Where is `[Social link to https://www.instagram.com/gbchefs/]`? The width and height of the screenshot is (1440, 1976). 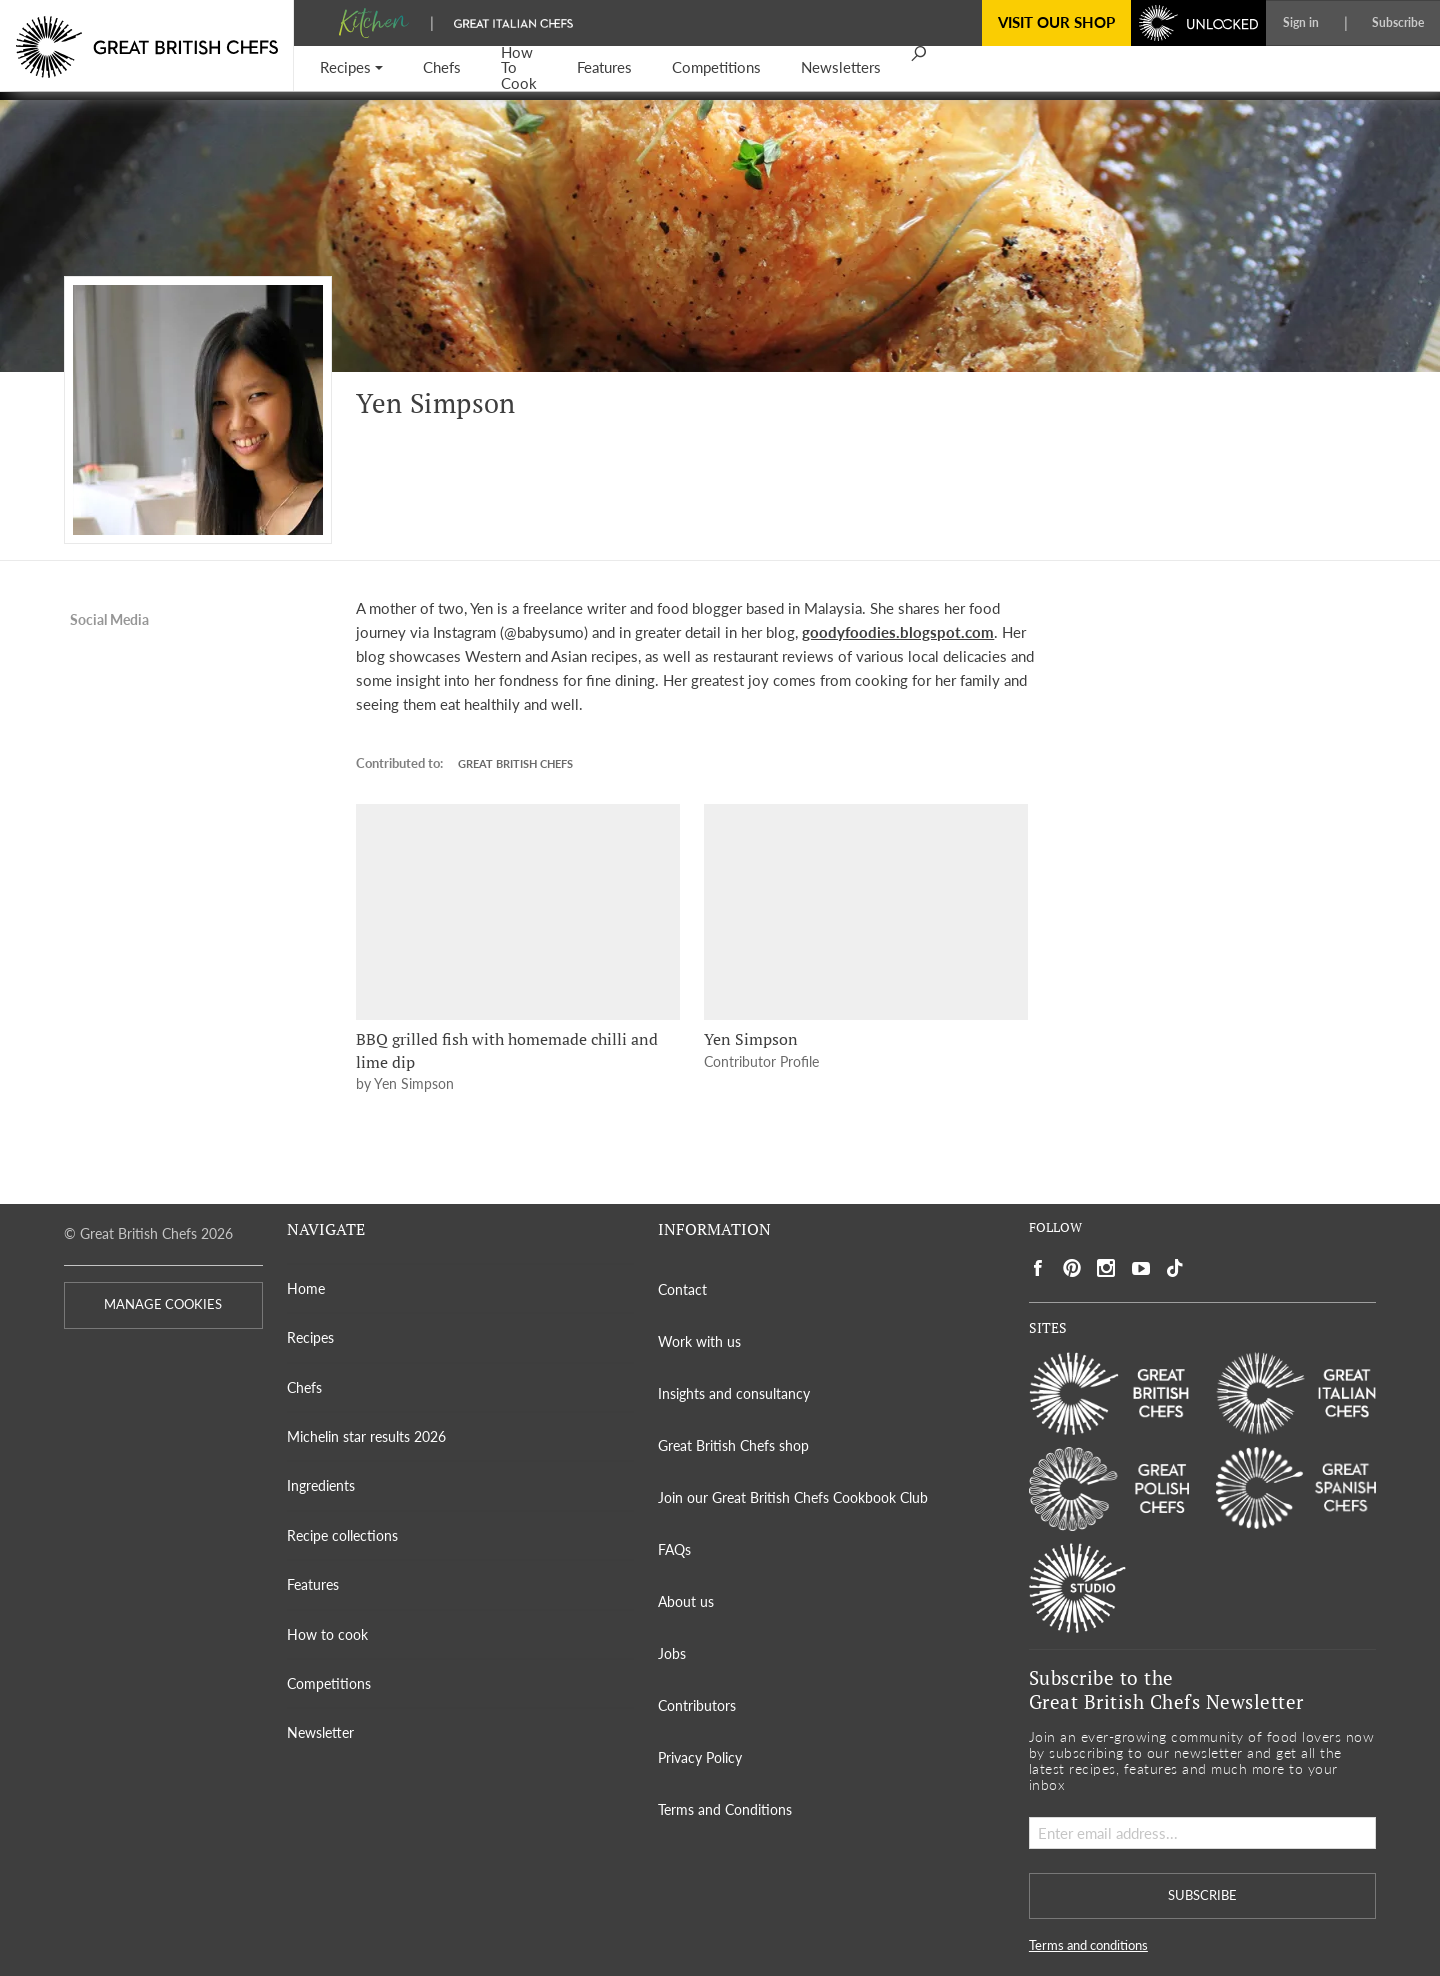
[Social link to https://www.instagram.com/gbchefs/] is located at coordinates (1106, 1268).